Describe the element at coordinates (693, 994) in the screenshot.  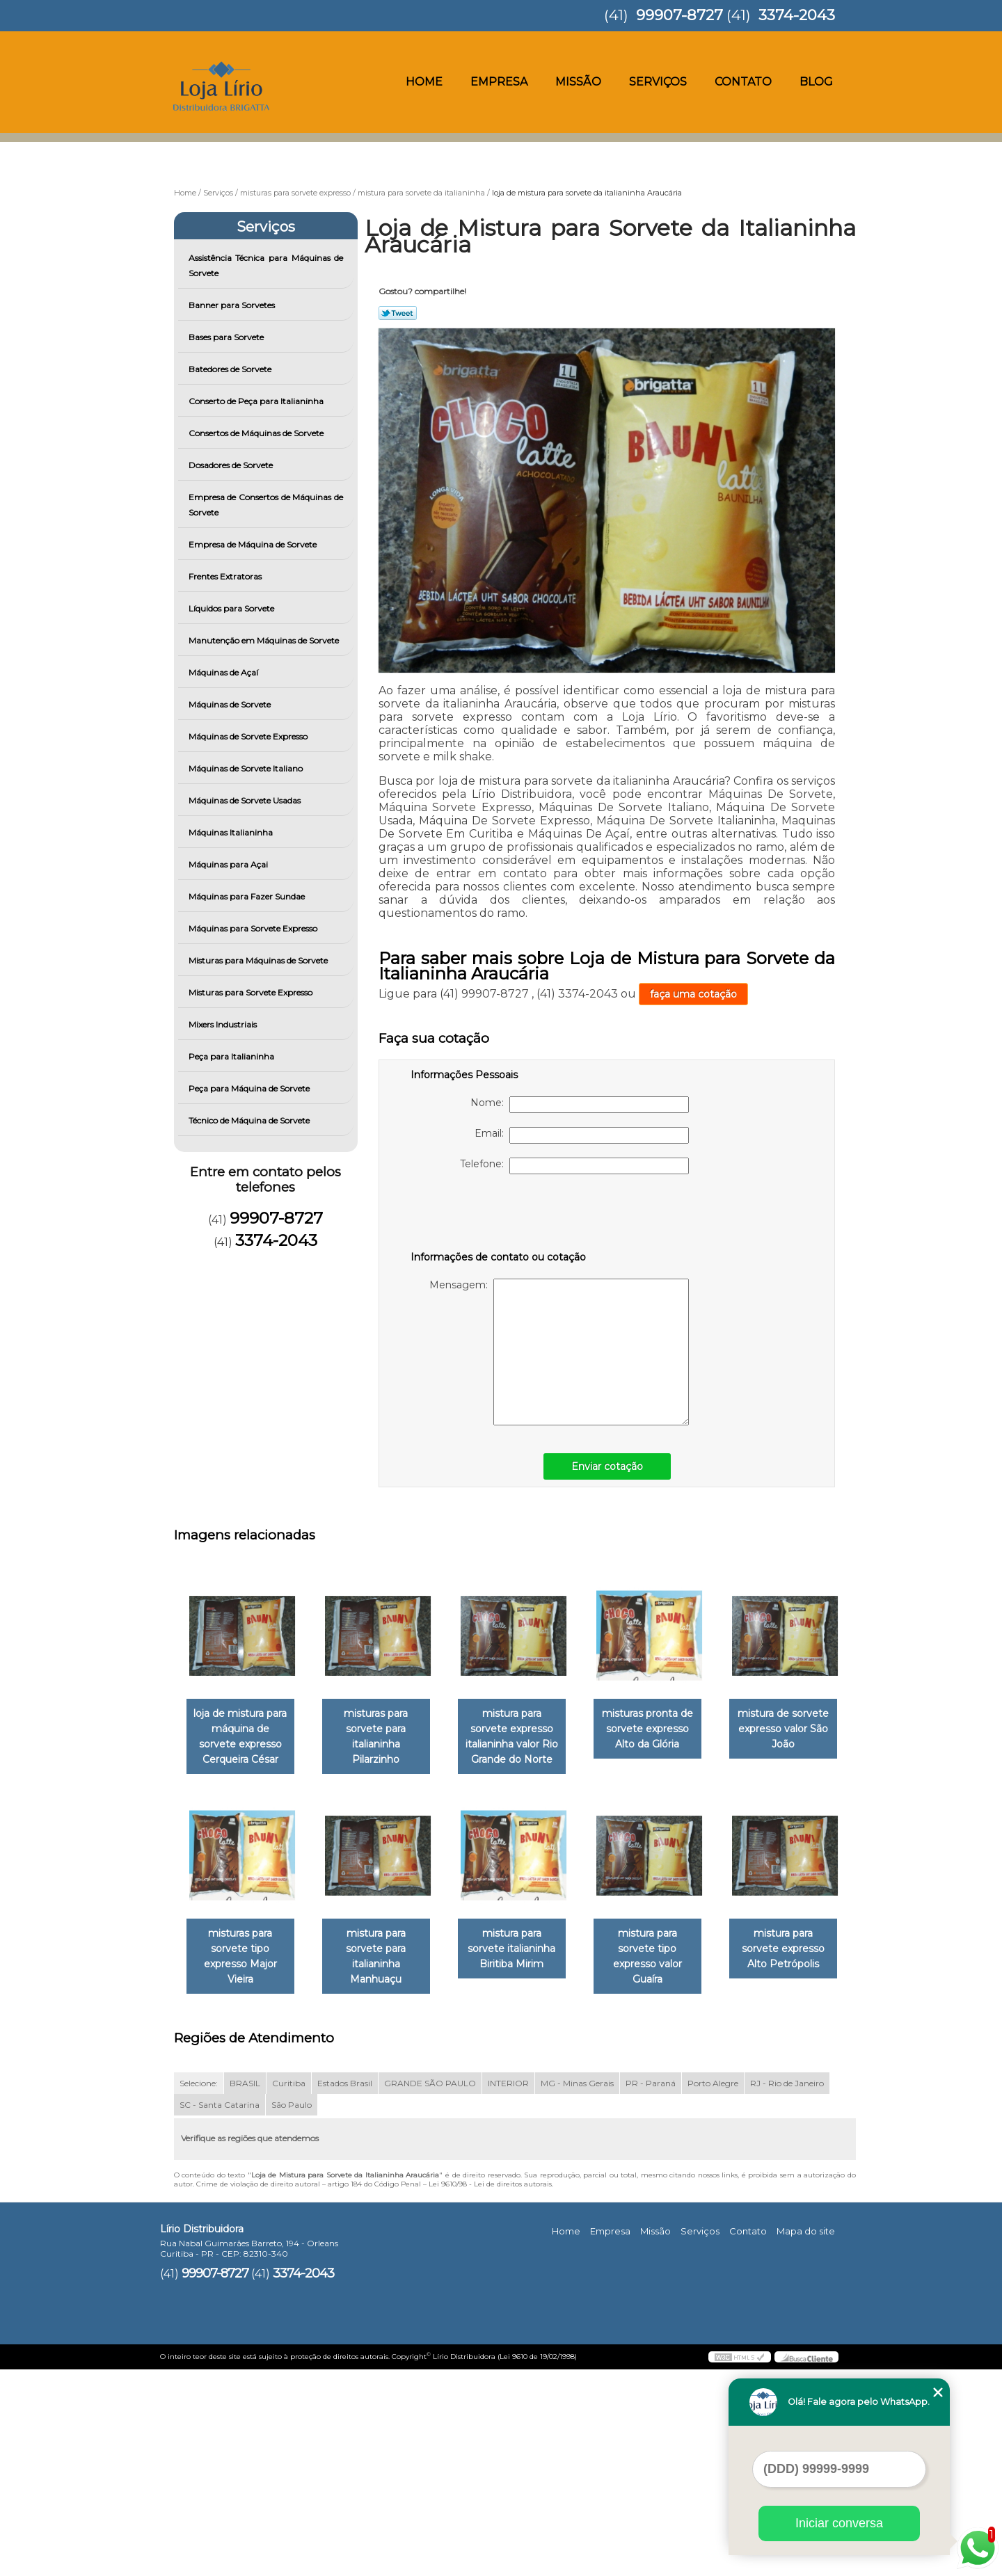
I see `faça uma cotação` at that location.